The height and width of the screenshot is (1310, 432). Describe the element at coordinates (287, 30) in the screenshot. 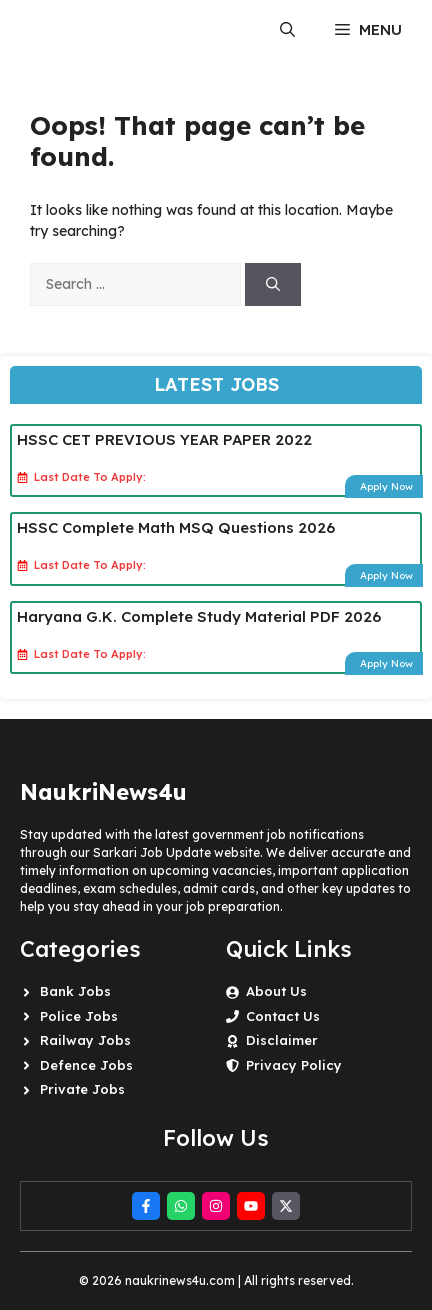

I see `[button]` at that location.